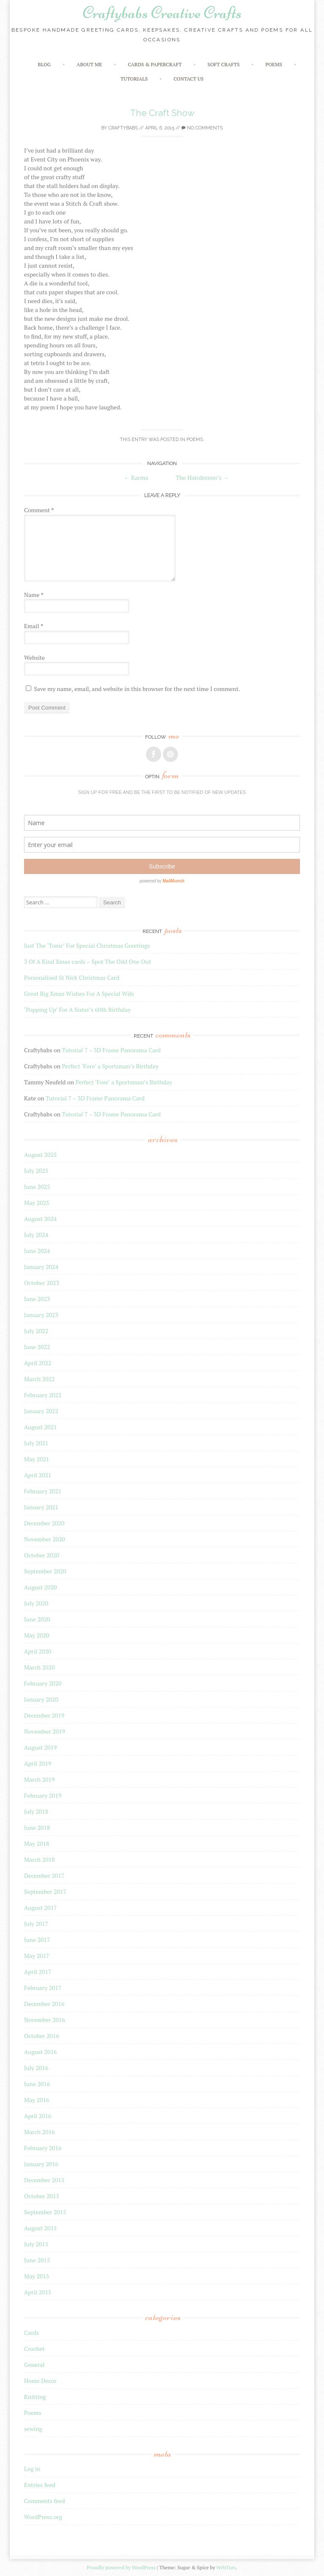 This screenshot has height=2576, width=324. Describe the element at coordinates (40, 2381) in the screenshot. I see `Home Decor` at that location.